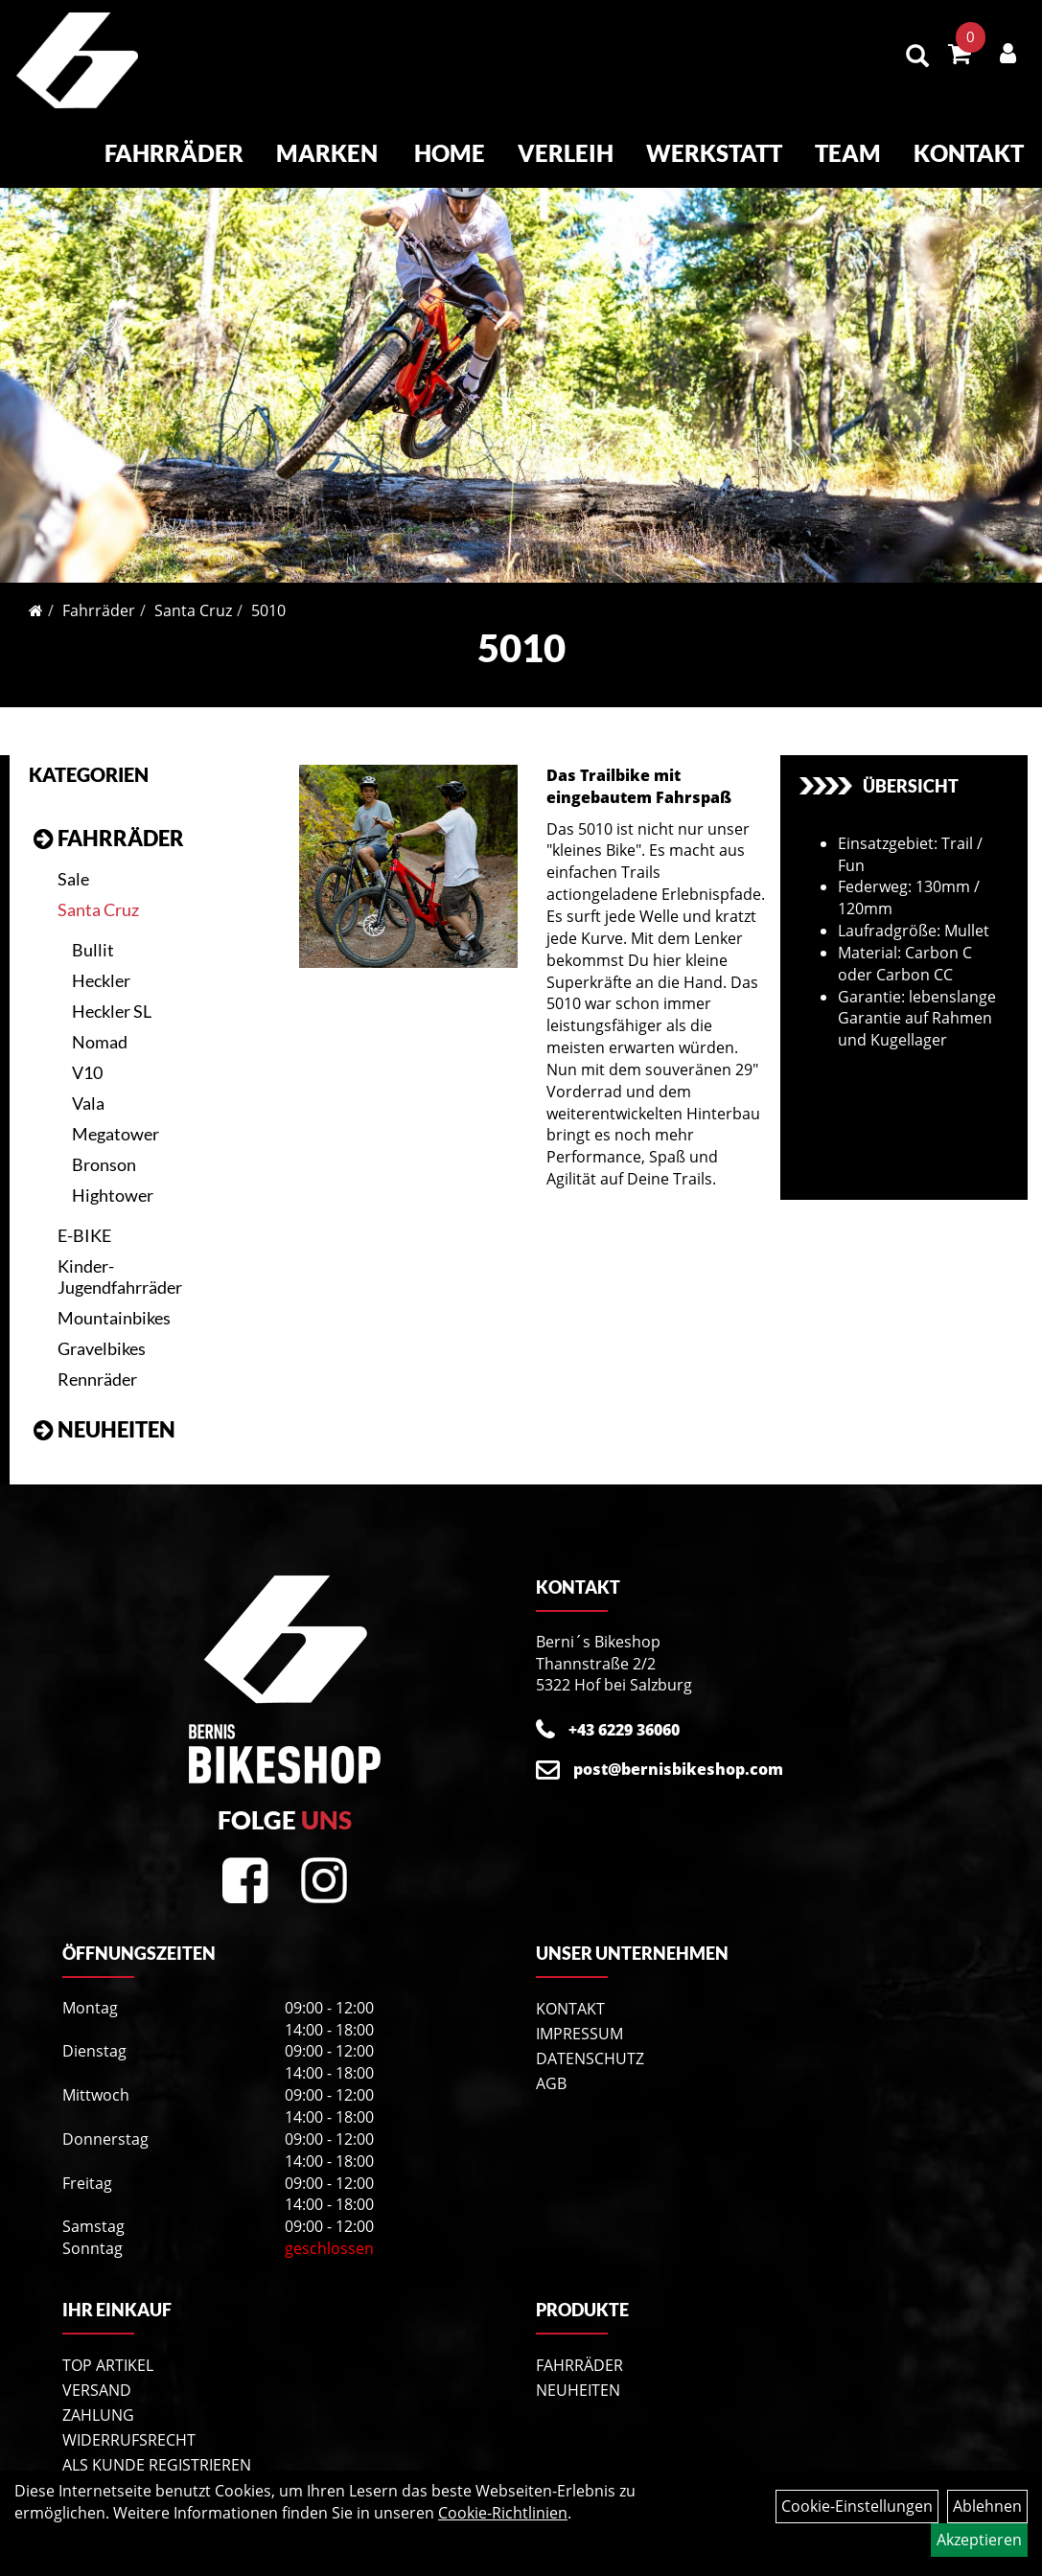 The image size is (1042, 2576). I want to click on Mountainbikes, so click(114, 1301).